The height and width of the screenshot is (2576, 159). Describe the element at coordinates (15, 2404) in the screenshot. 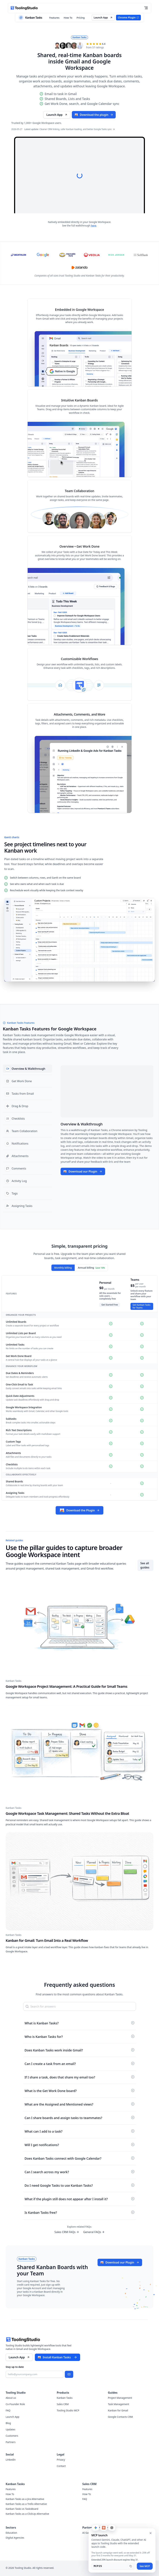

I see `Co-Founder Role` at that location.